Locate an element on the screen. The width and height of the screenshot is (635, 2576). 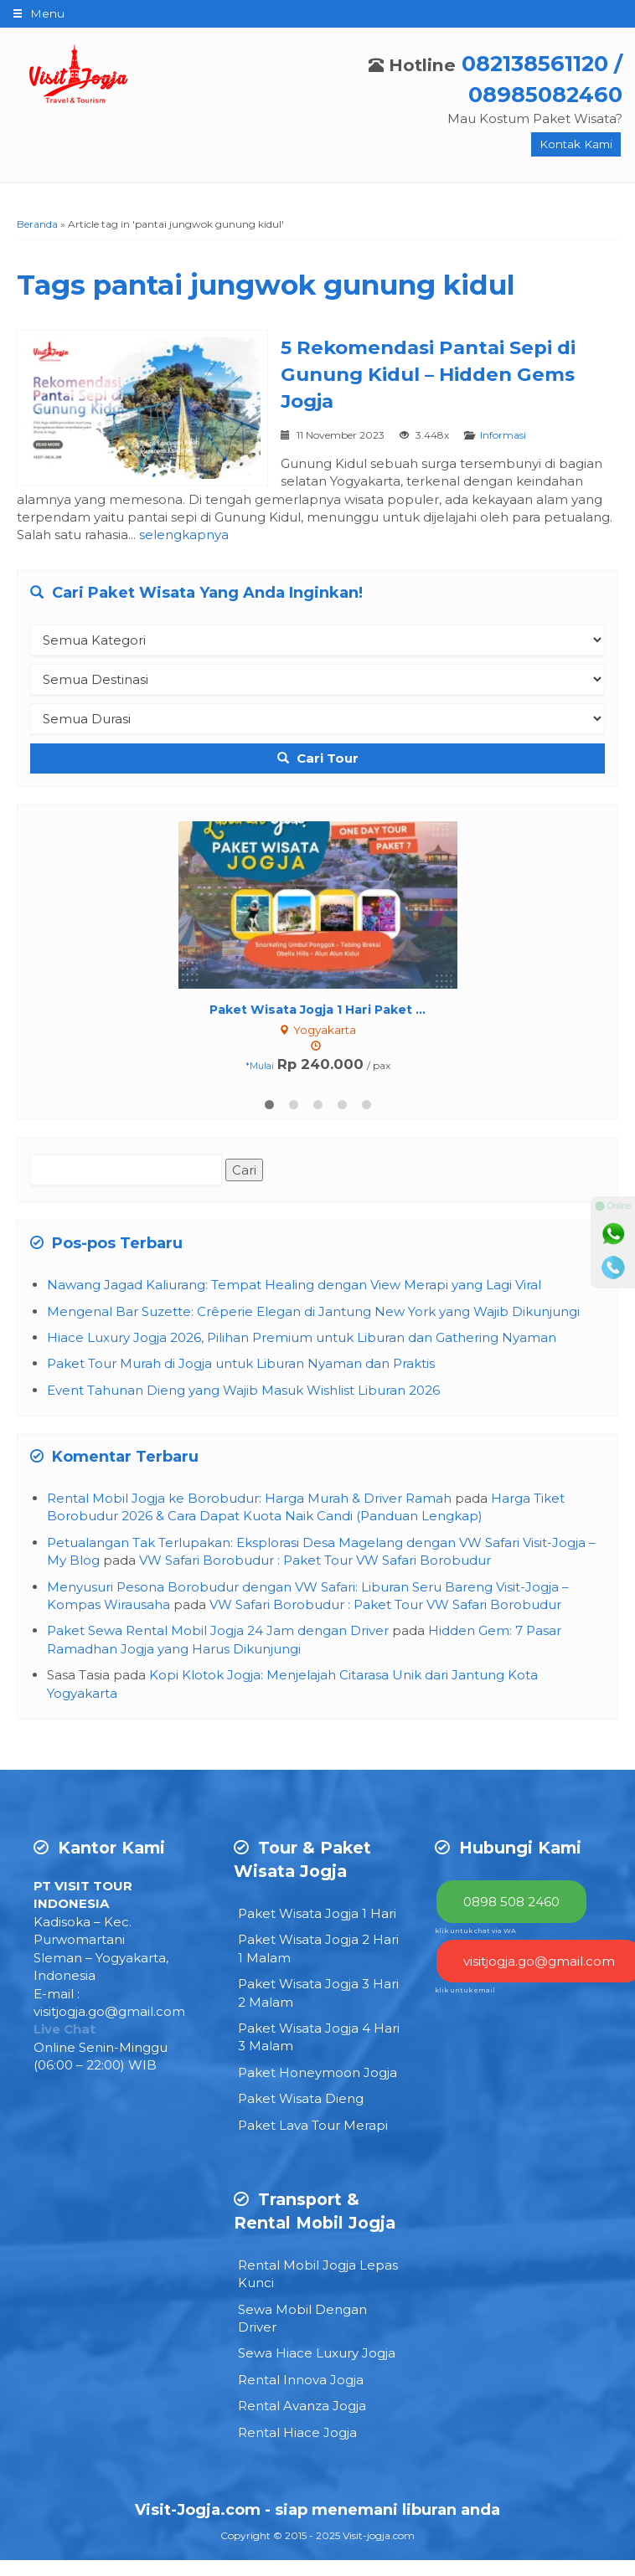
Live Chat is located at coordinates (65, 2027).